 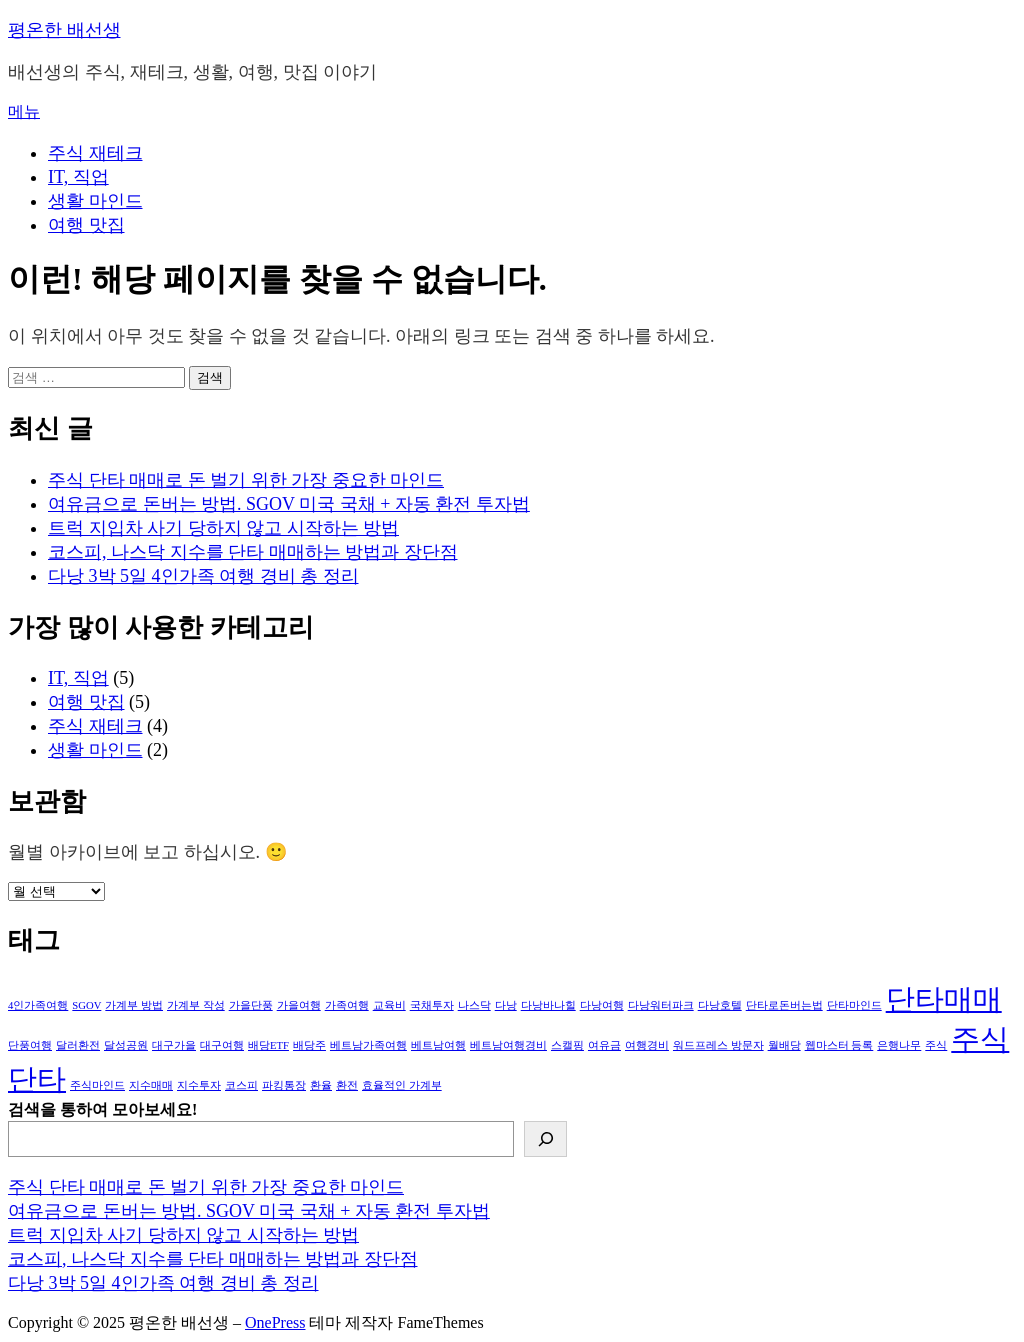 What do you see at coordinates (347, 1085) in the screenshot?
I see `환전 [환전 (1개 항목)]` at bounding box center [347, 1085].